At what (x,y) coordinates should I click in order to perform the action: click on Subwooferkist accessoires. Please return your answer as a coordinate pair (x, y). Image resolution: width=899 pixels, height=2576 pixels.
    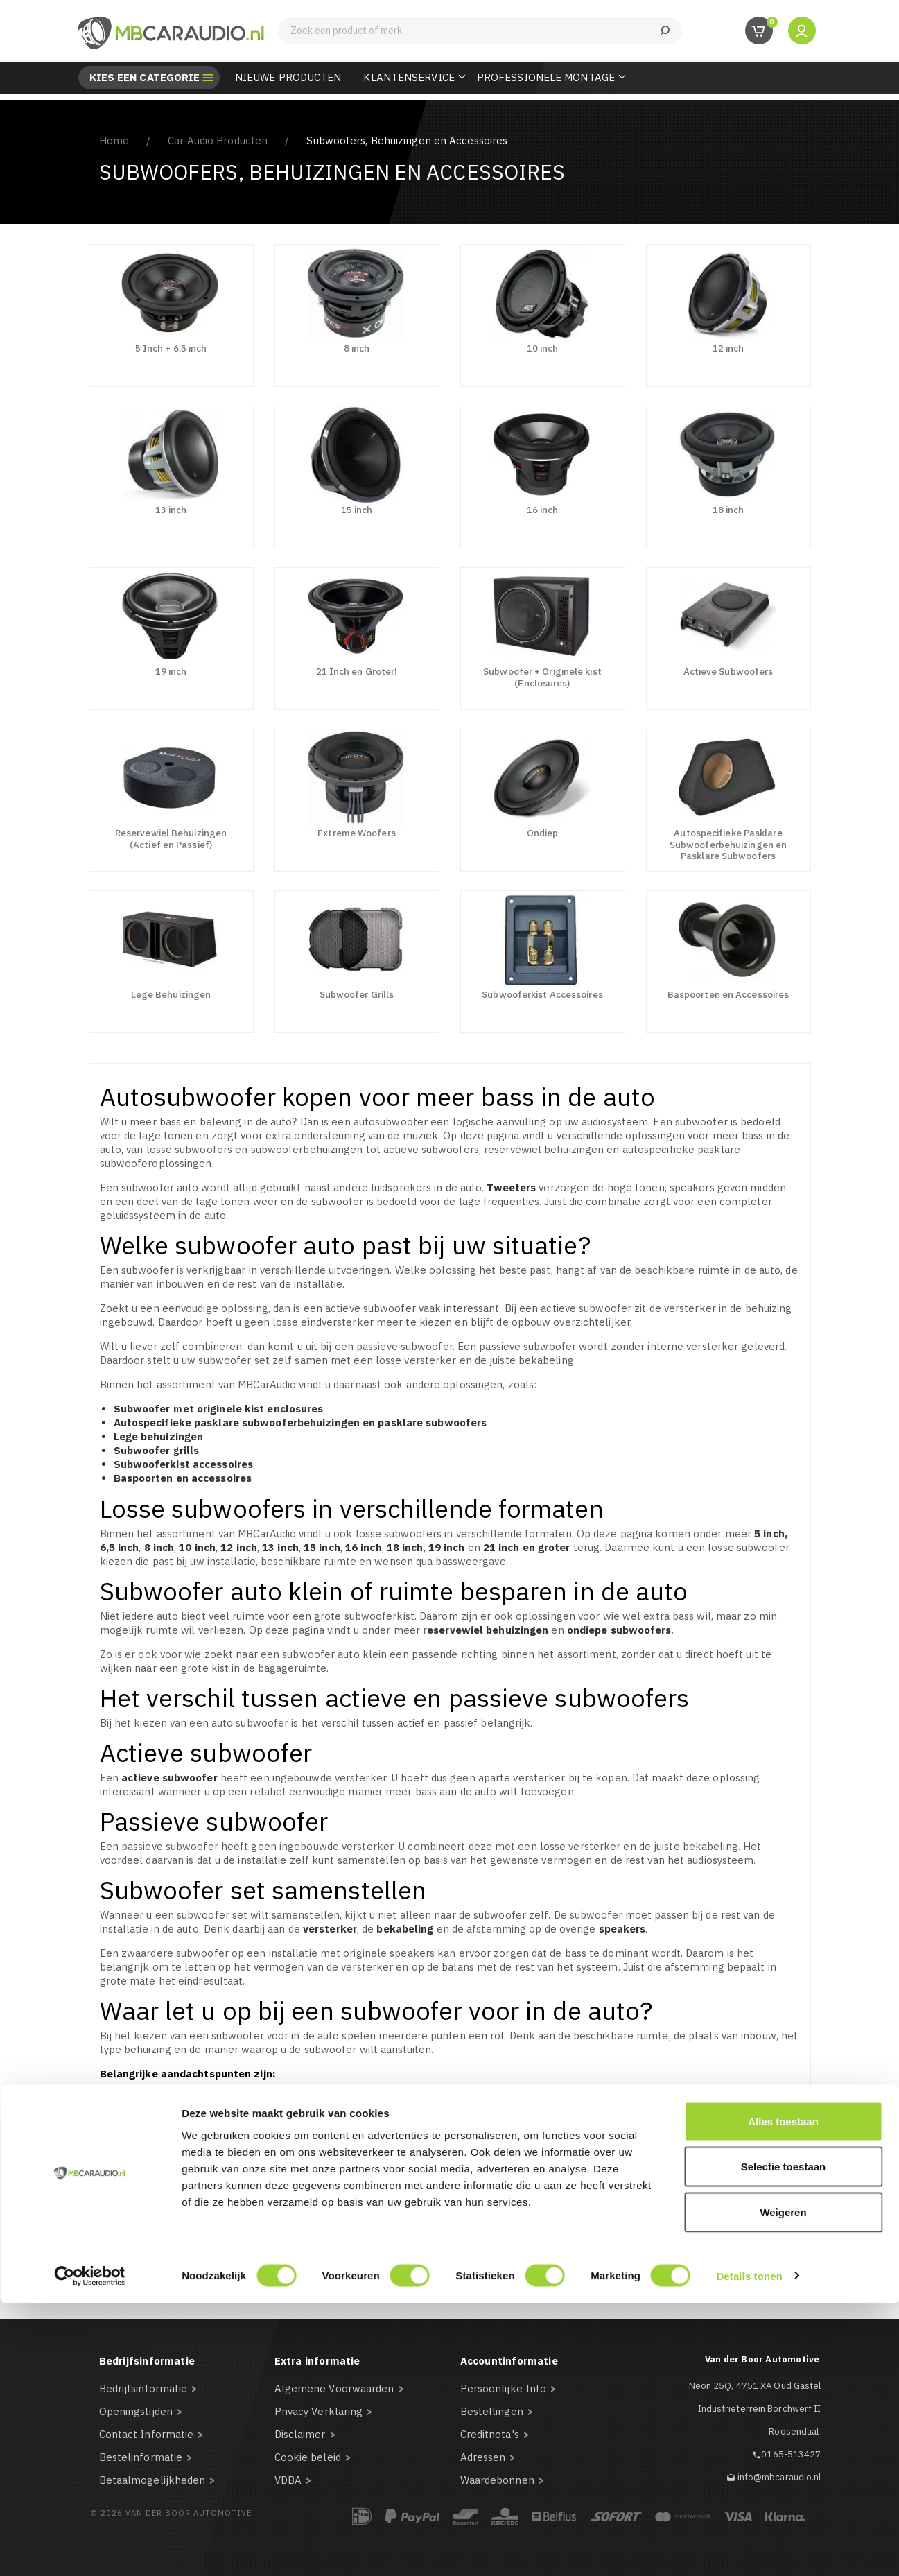
    Looking at the image, I should click on (184, 1464).